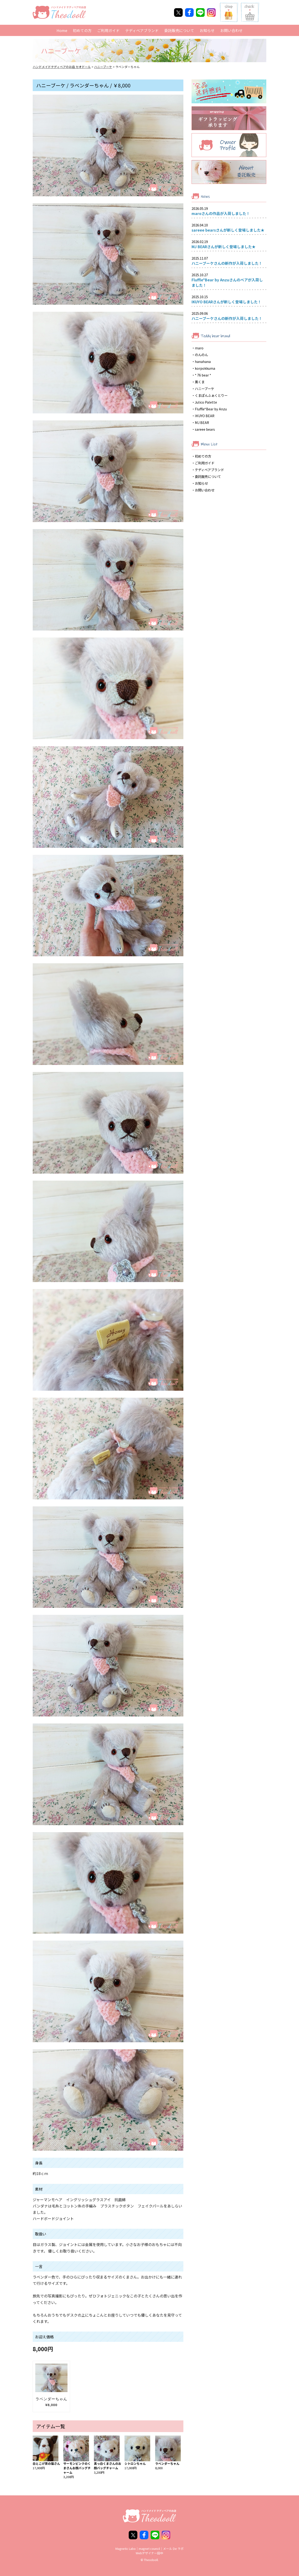  I want to click on IKUYO BEAR, so click(204, 415).